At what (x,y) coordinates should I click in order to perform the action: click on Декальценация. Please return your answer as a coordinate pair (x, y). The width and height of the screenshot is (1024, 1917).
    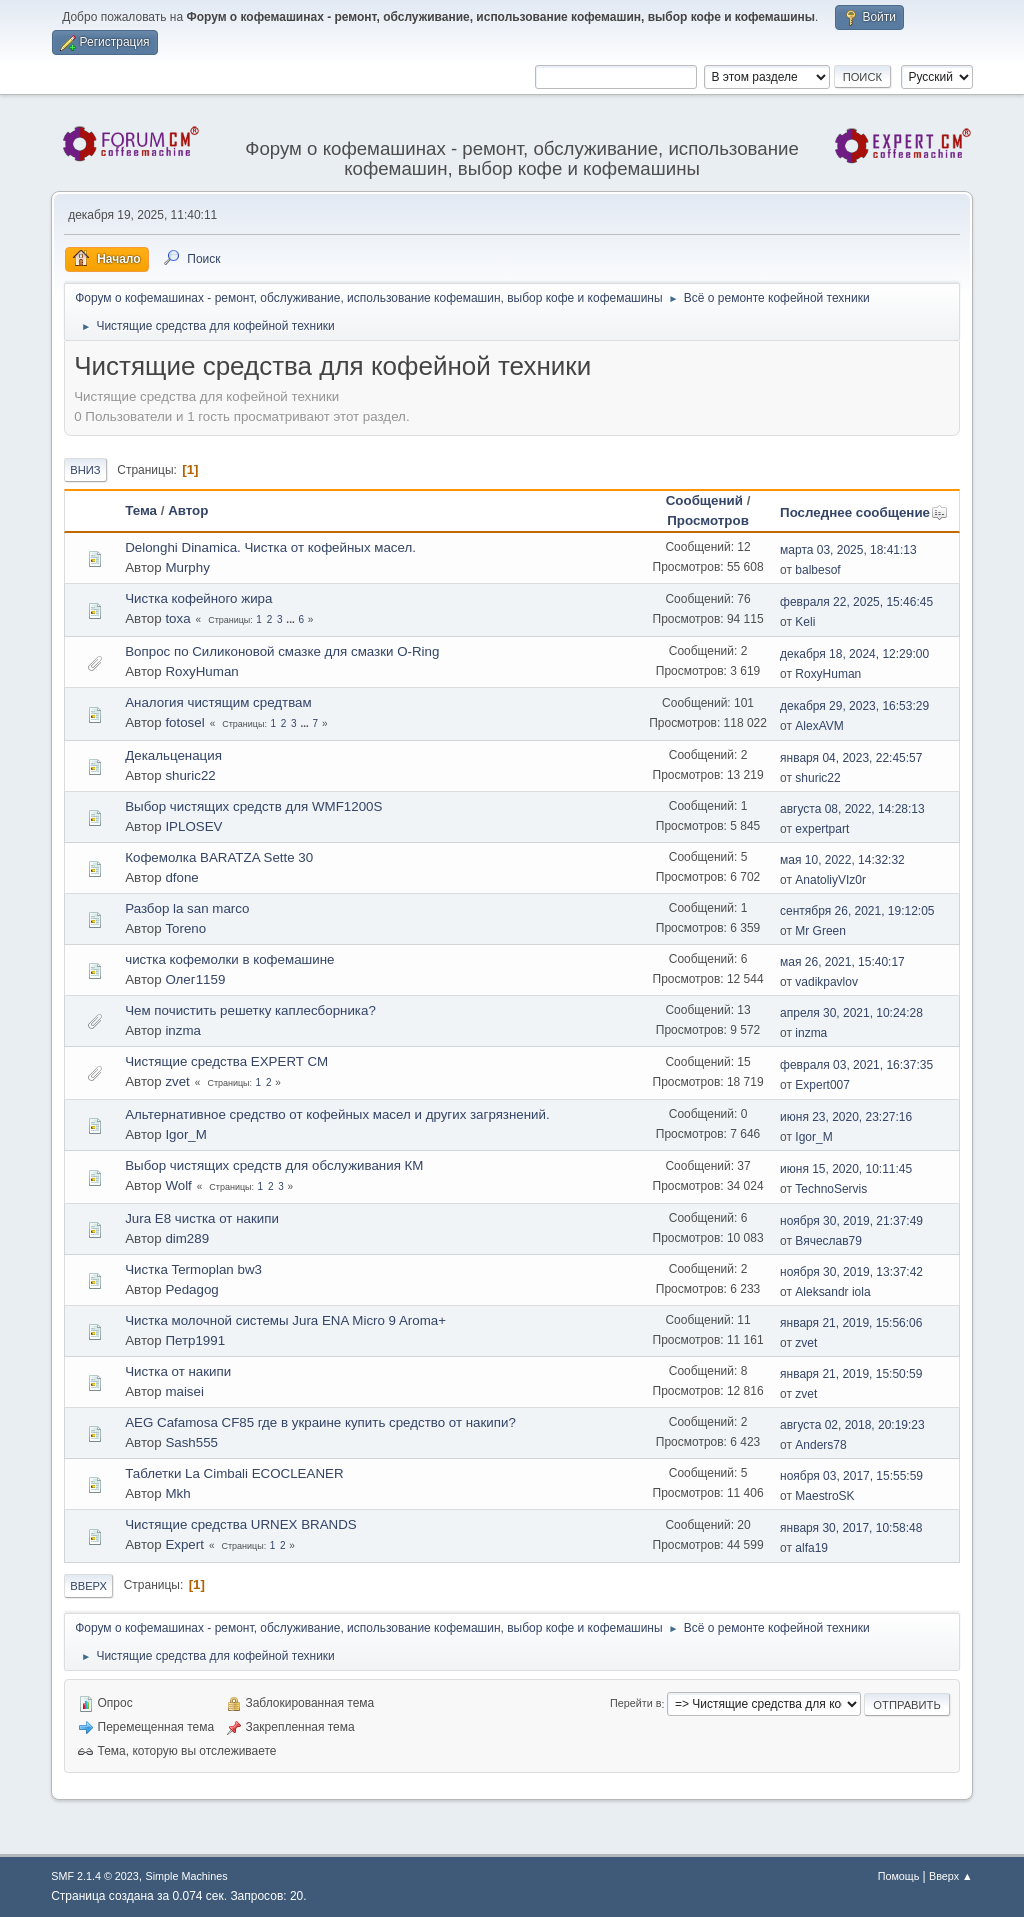
    Looking at the image, I should click on (173, 755).